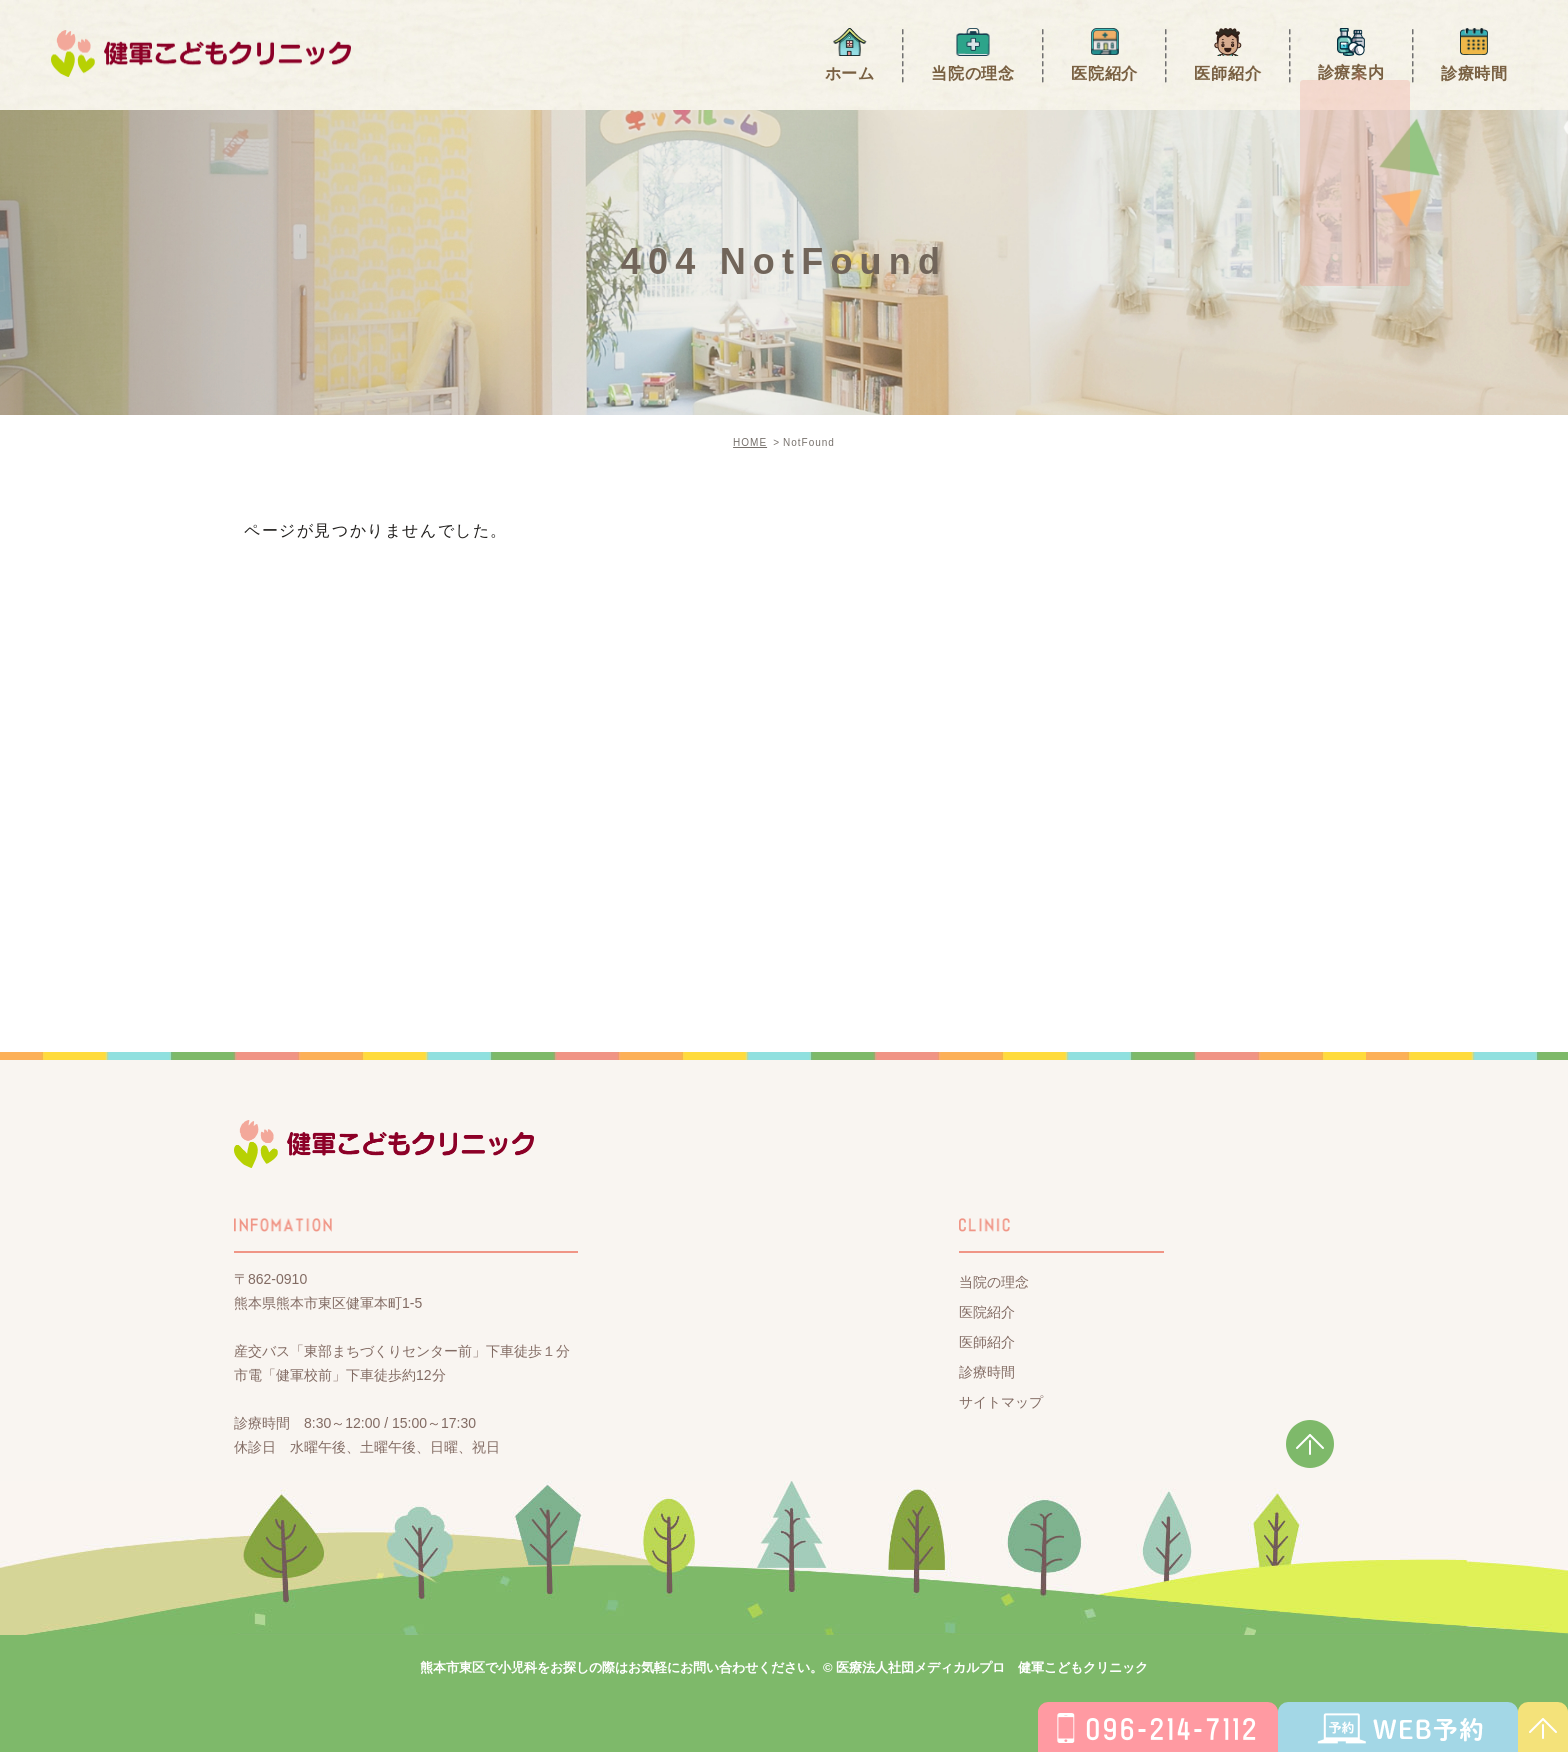 The image size is (1568, 1752). What do you see at coordinates (973, 72) in the screenshot?
I see `当院の理念` at bounding box center [973, 72].